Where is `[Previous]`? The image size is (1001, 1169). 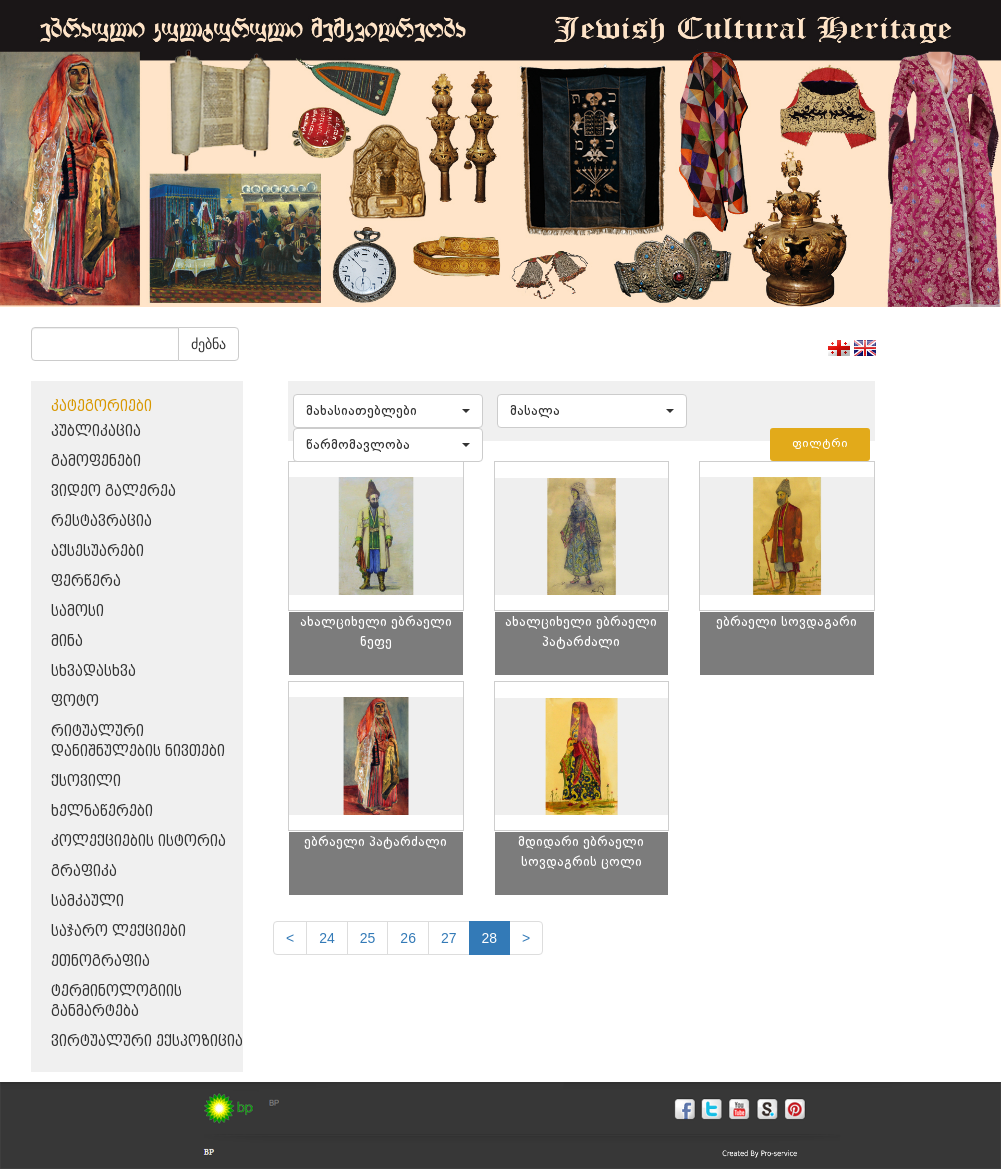
[Previous] is located at coordinates (290, 938).